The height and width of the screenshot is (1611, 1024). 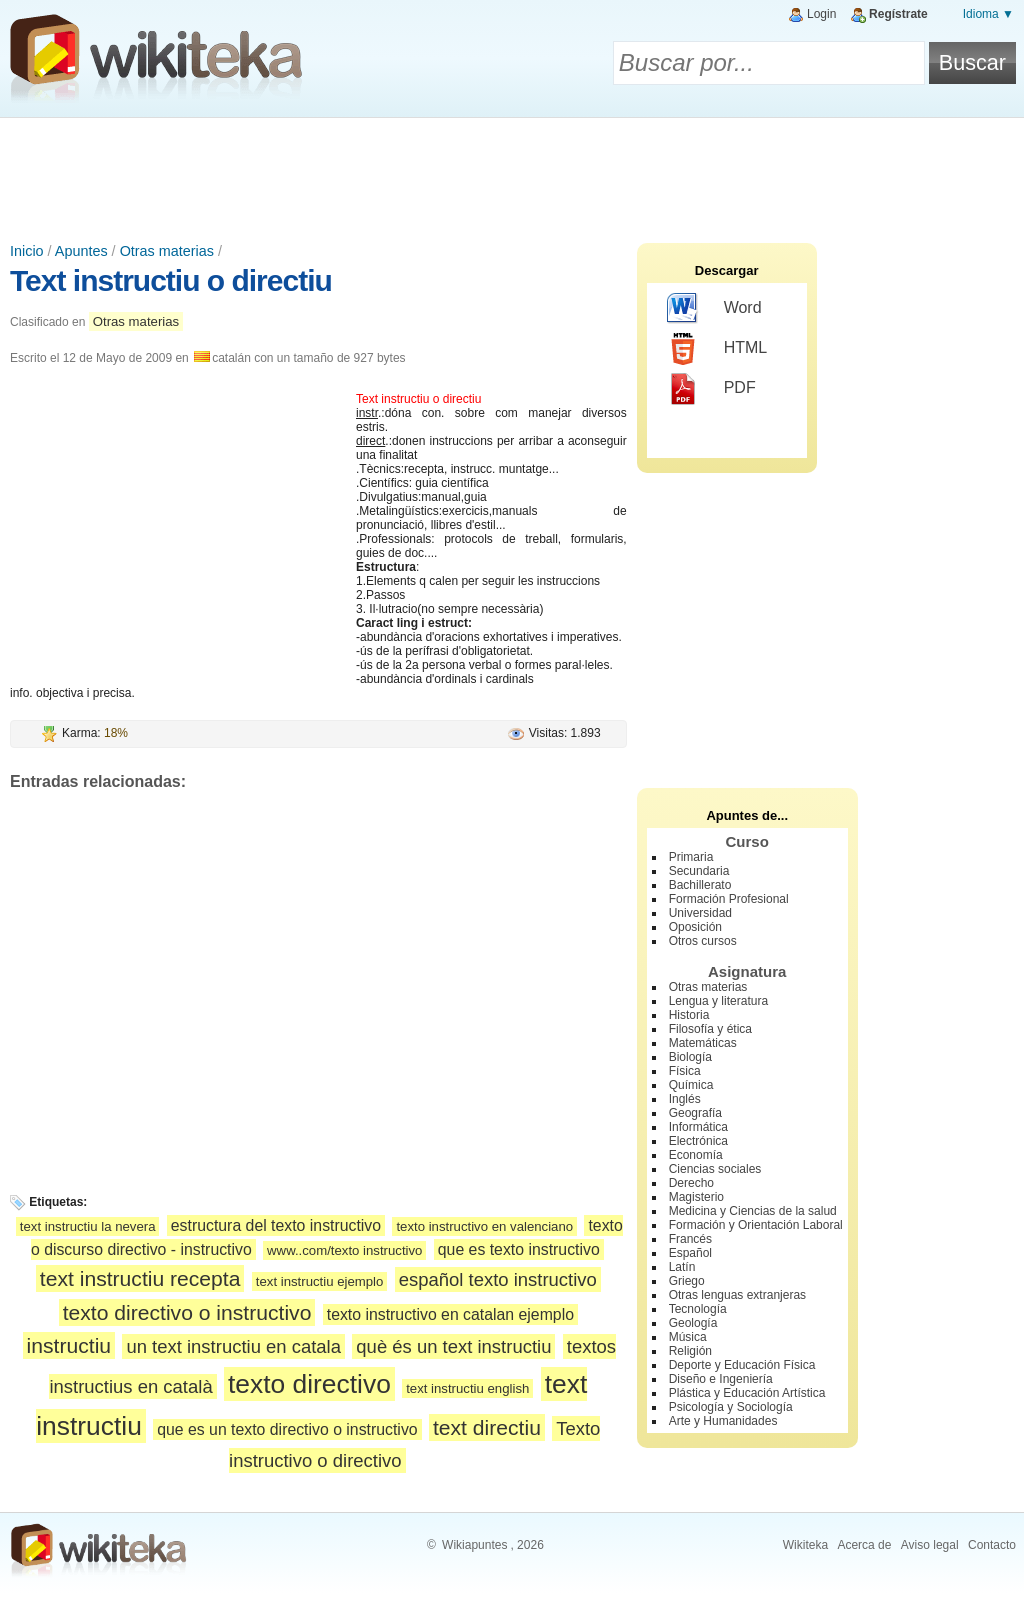 What do you see at coordinates (487, 1427) in the screenshot?
I see `text directiu` at bounding box center [487, 1427].